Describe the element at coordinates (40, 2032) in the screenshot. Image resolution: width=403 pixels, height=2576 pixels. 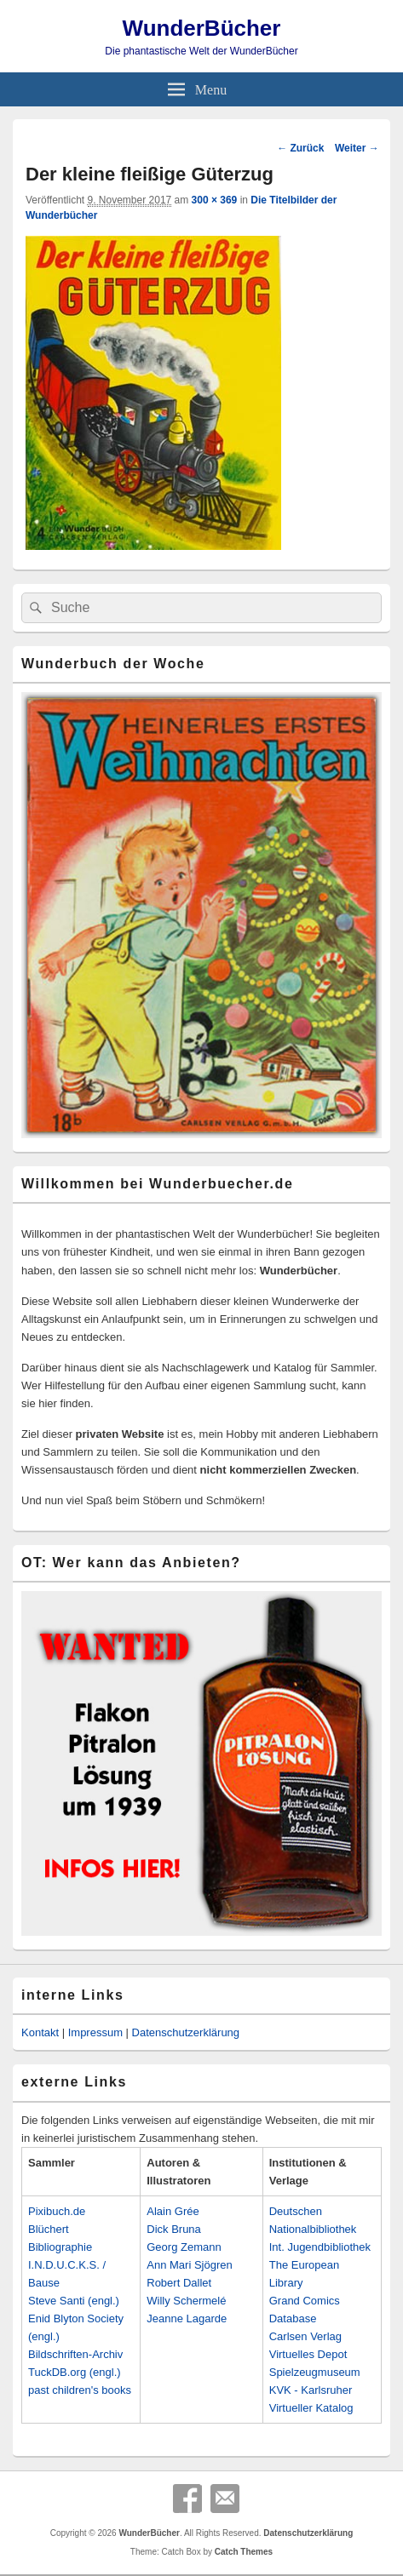
I see `Kontakt` at that location.